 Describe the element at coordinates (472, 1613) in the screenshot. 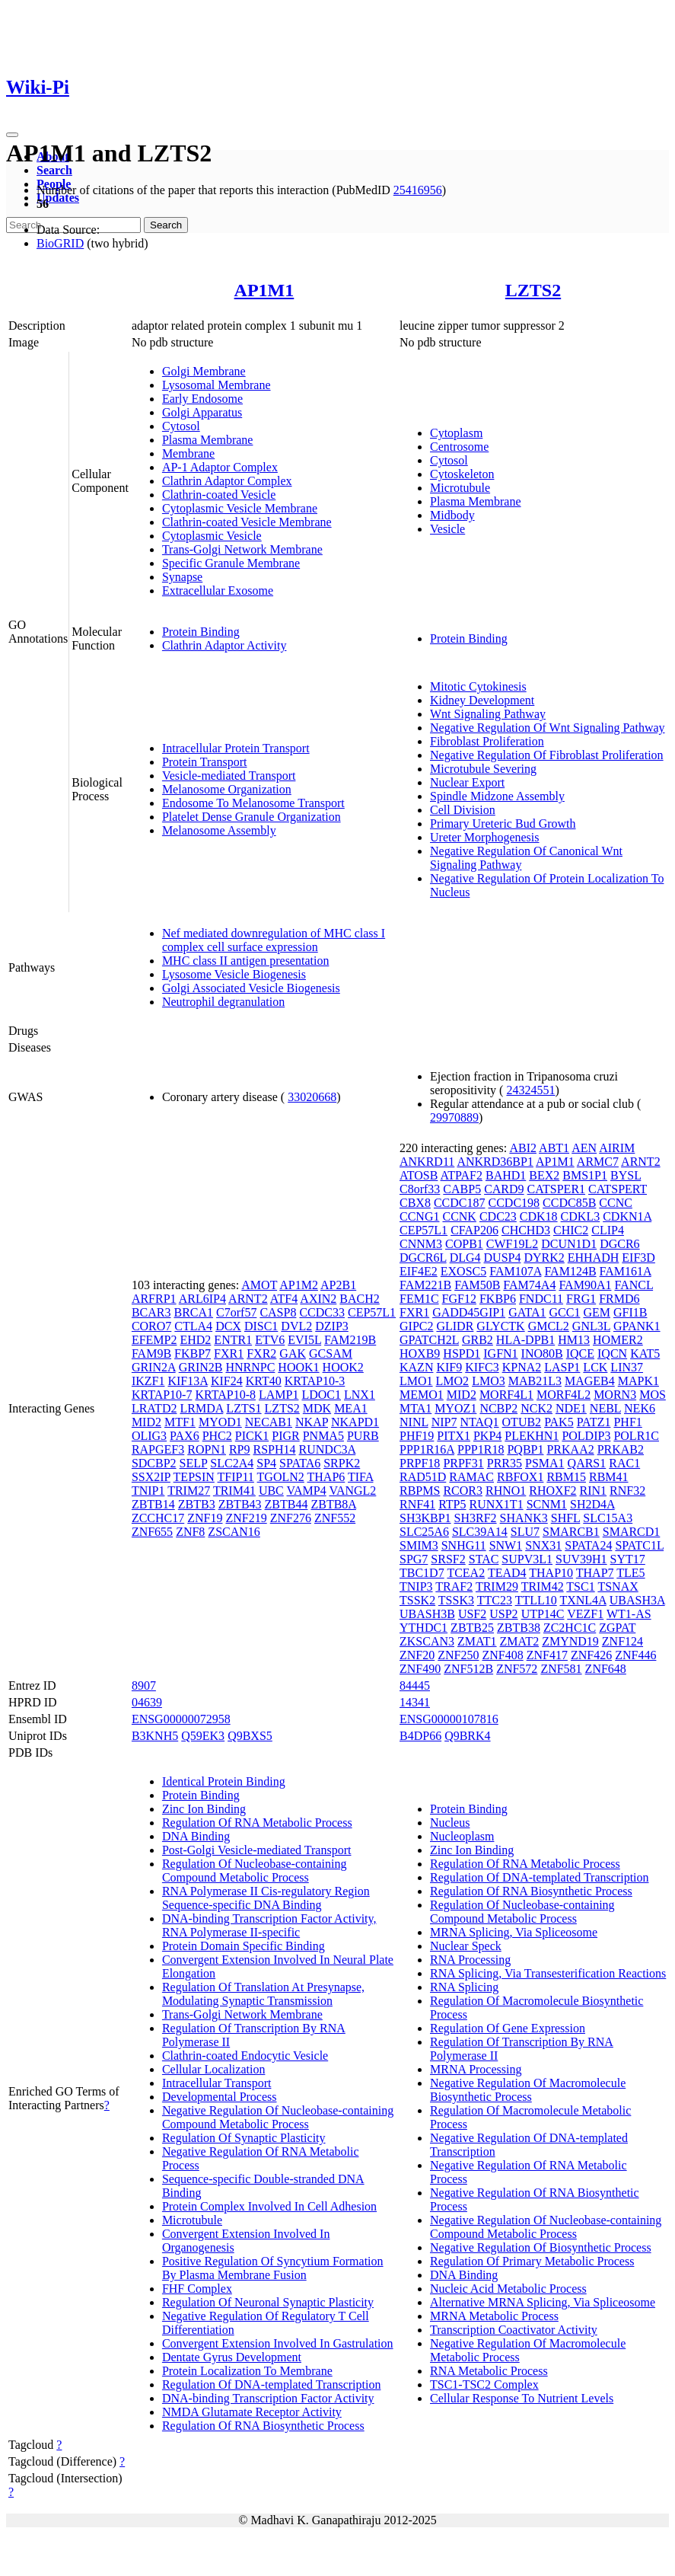

I see `USF2` at that location.